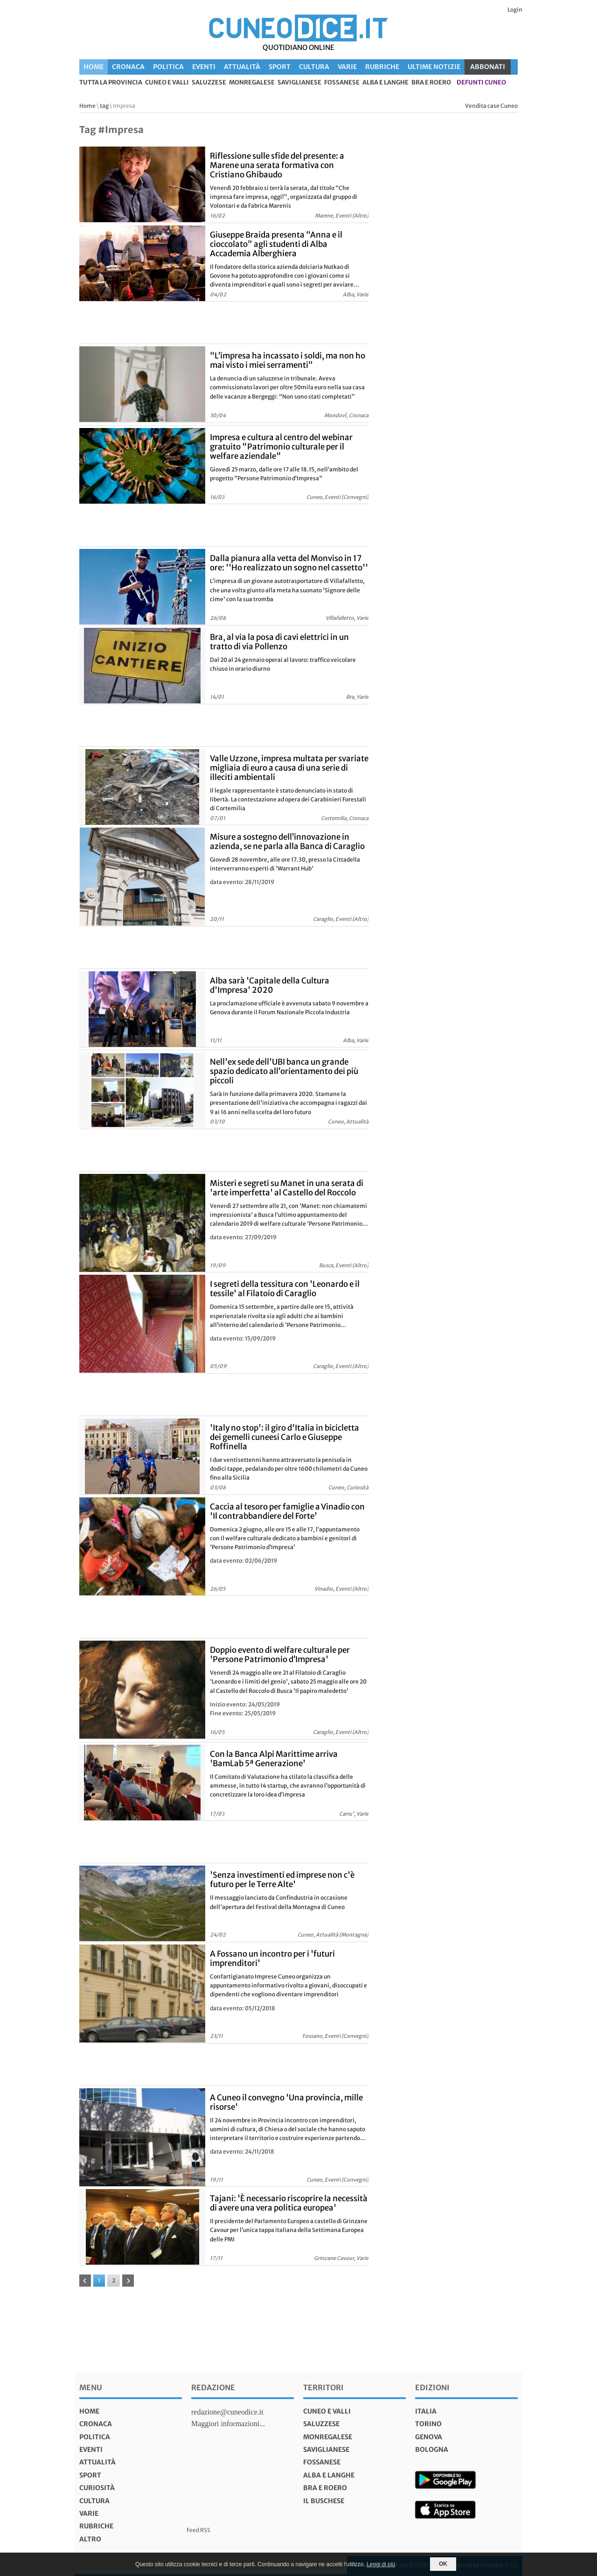  Describe the element at coordinates (198, 2530) in the screenshot. I see `Feed RSS` at that location.